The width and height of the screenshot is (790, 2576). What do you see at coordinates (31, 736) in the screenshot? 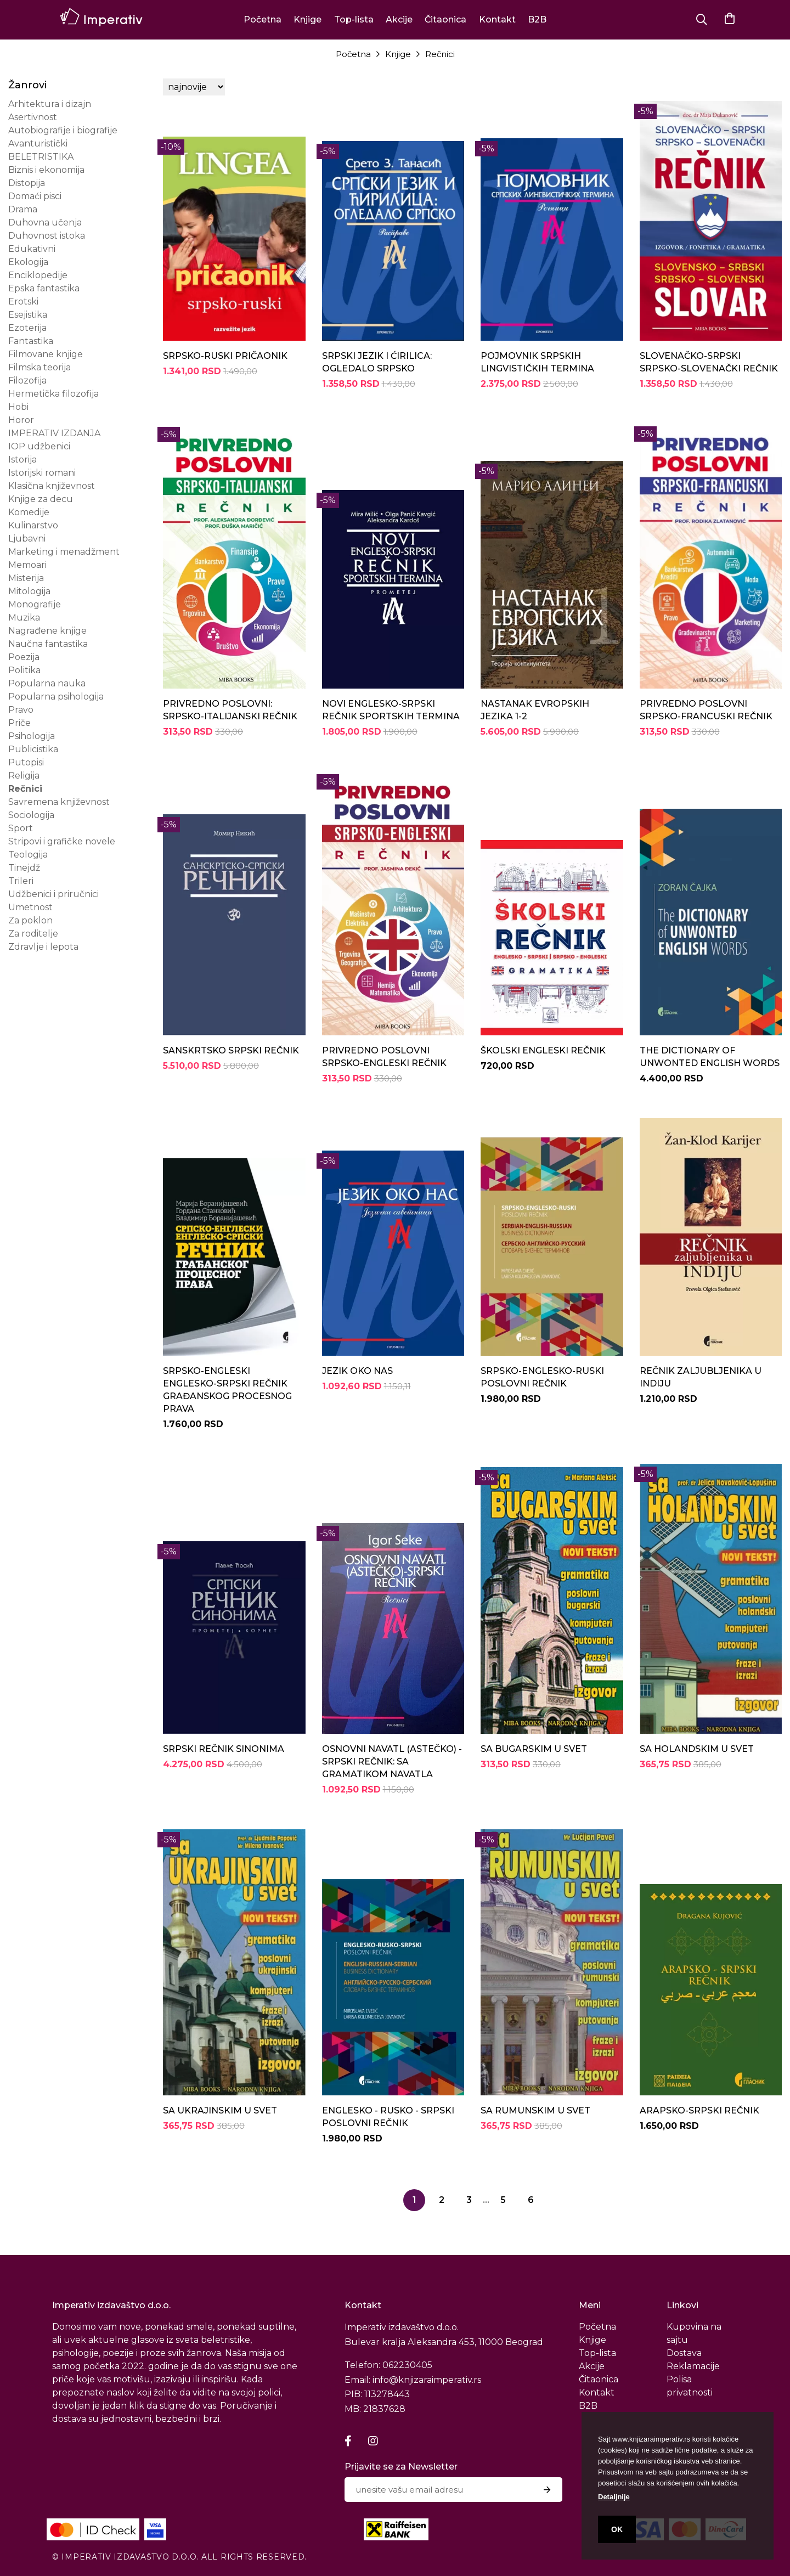
I see `Psihologija` at bounding box center [31, 736].